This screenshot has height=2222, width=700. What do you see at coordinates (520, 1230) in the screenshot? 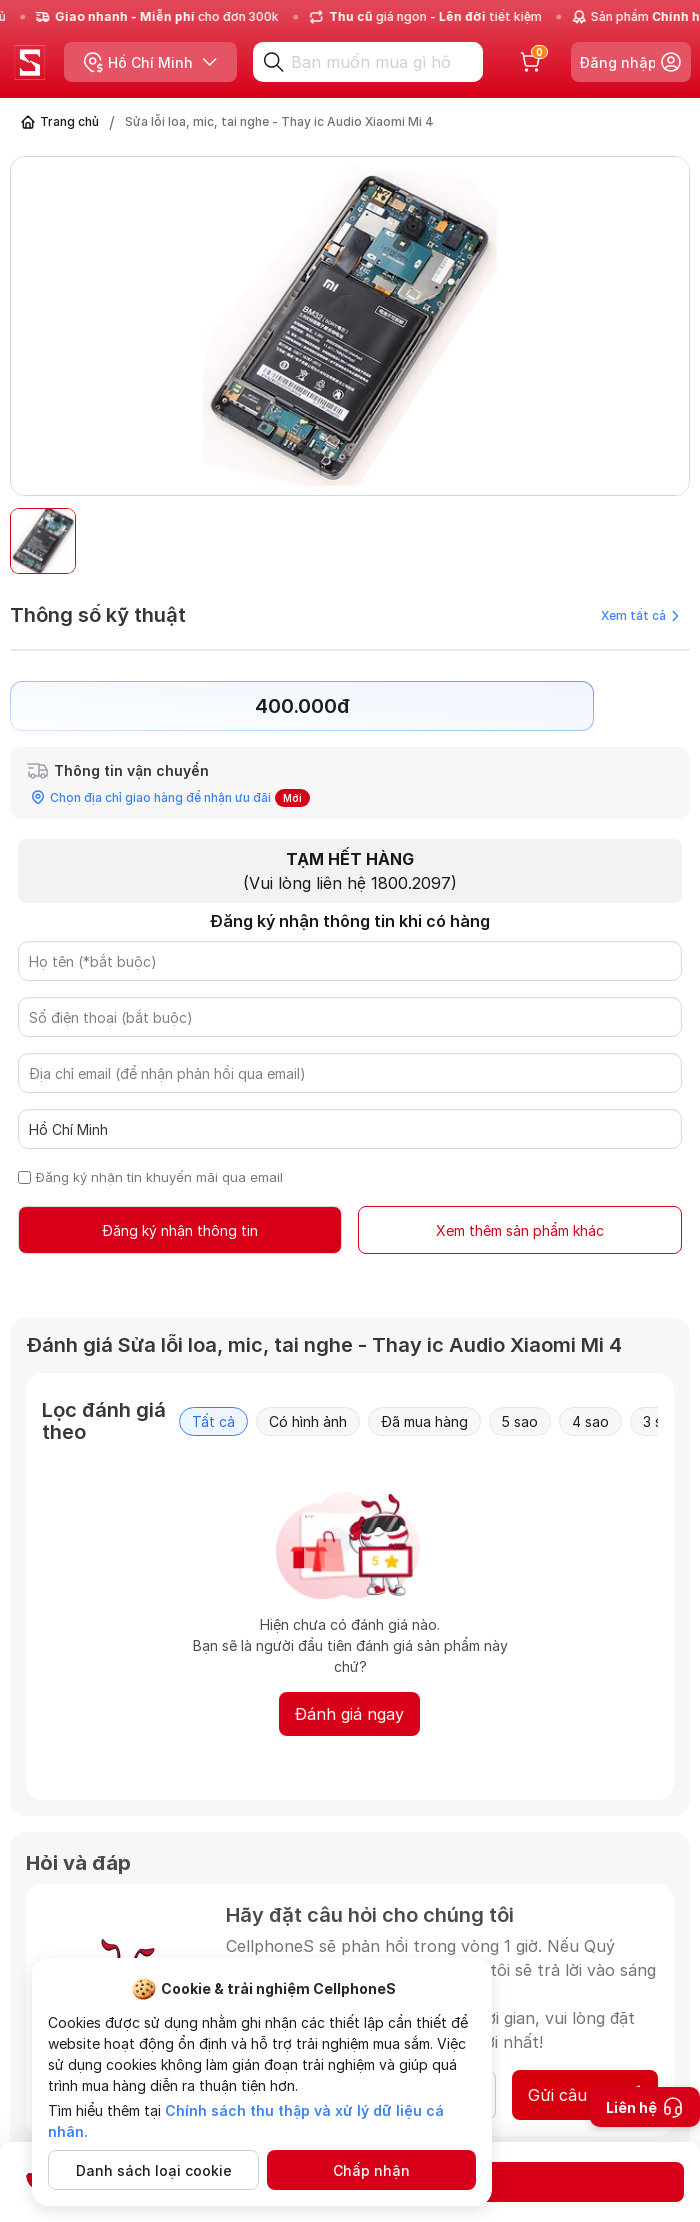
I see `Xem thêm sản phẩm khác` at bounding box center [520, 1230].